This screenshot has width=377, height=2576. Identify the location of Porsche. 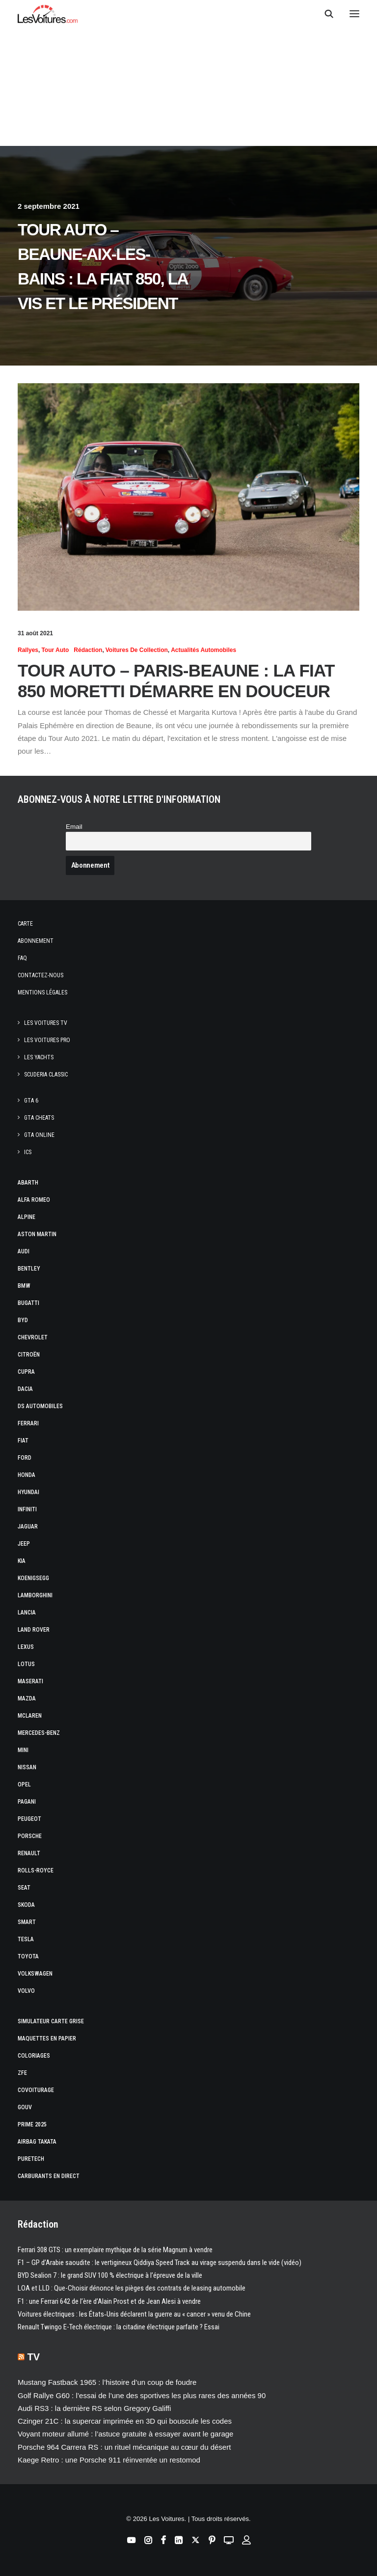
(30, 1836).